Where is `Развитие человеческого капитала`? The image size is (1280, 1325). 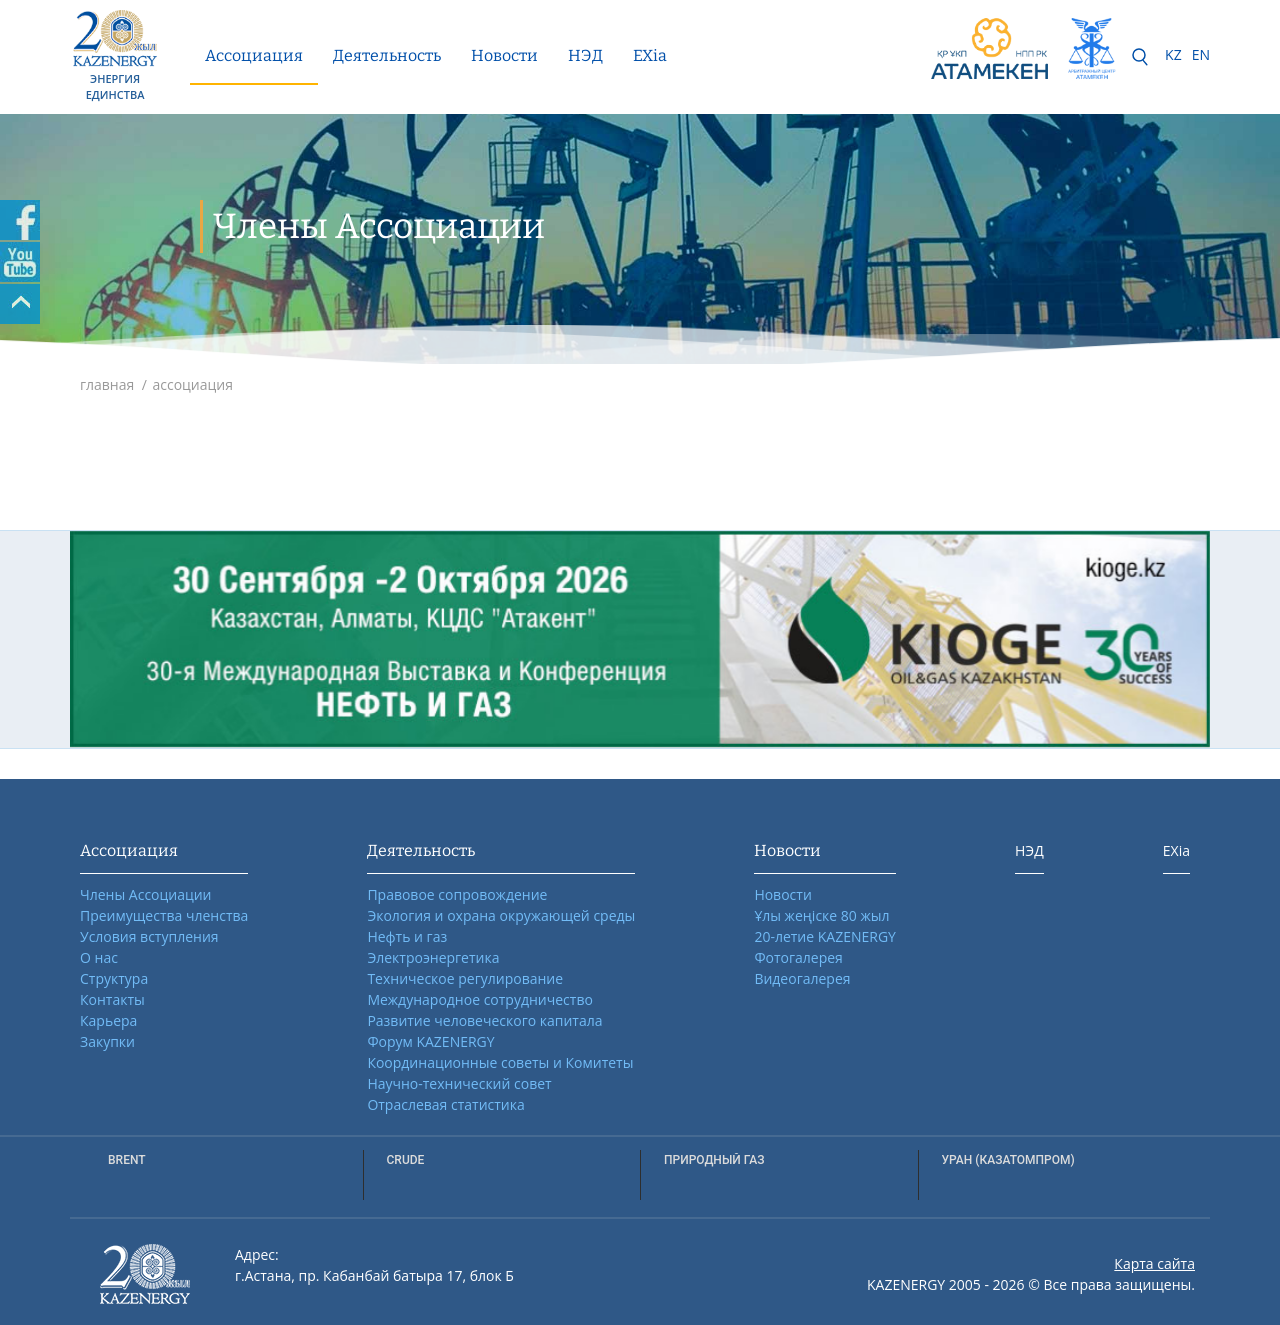 Развитие человеческого капитала is located at coordinates (484, 1020).